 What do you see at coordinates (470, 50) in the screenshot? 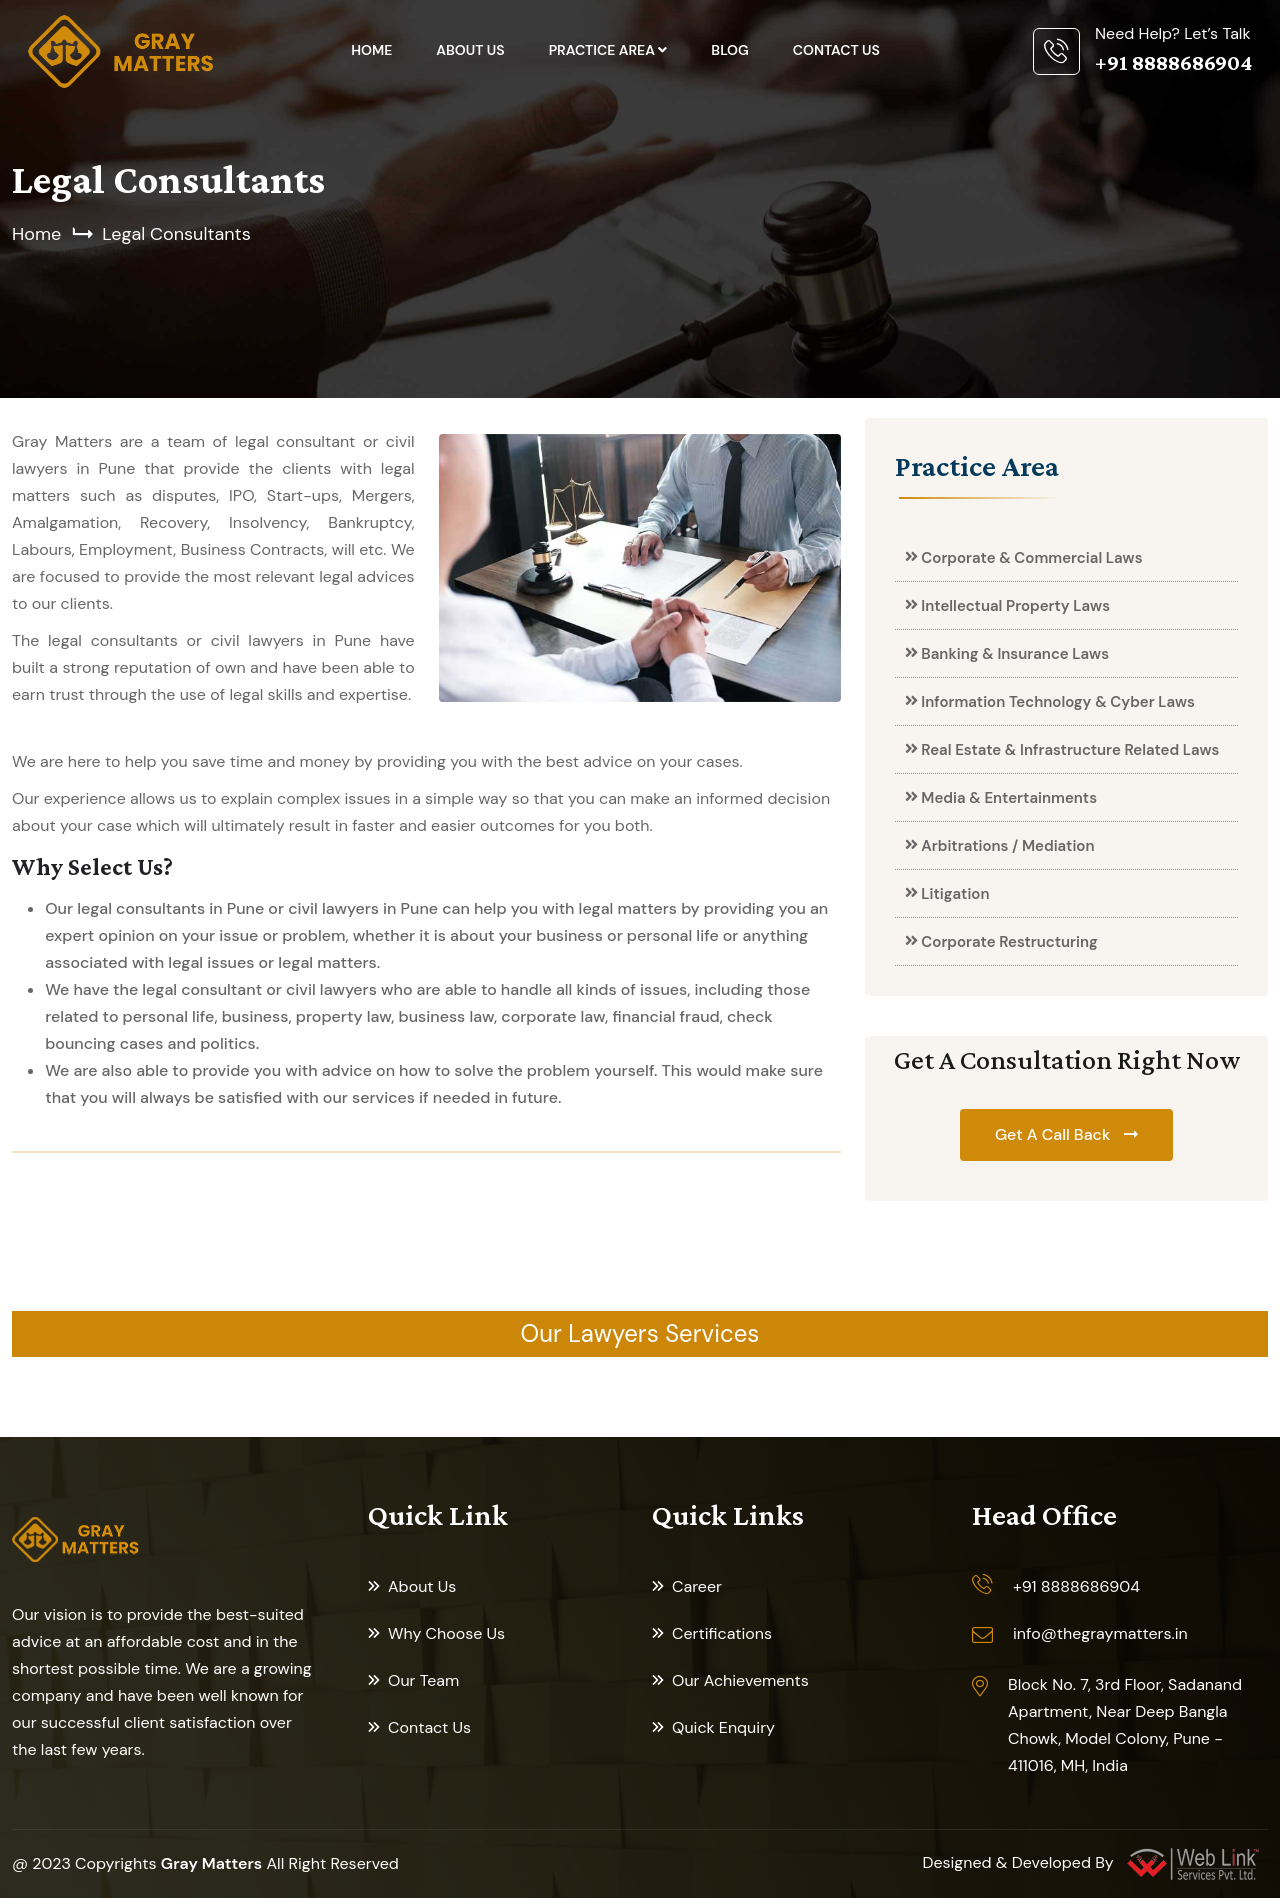
I see `About Us` at bounding box center [470, 50].